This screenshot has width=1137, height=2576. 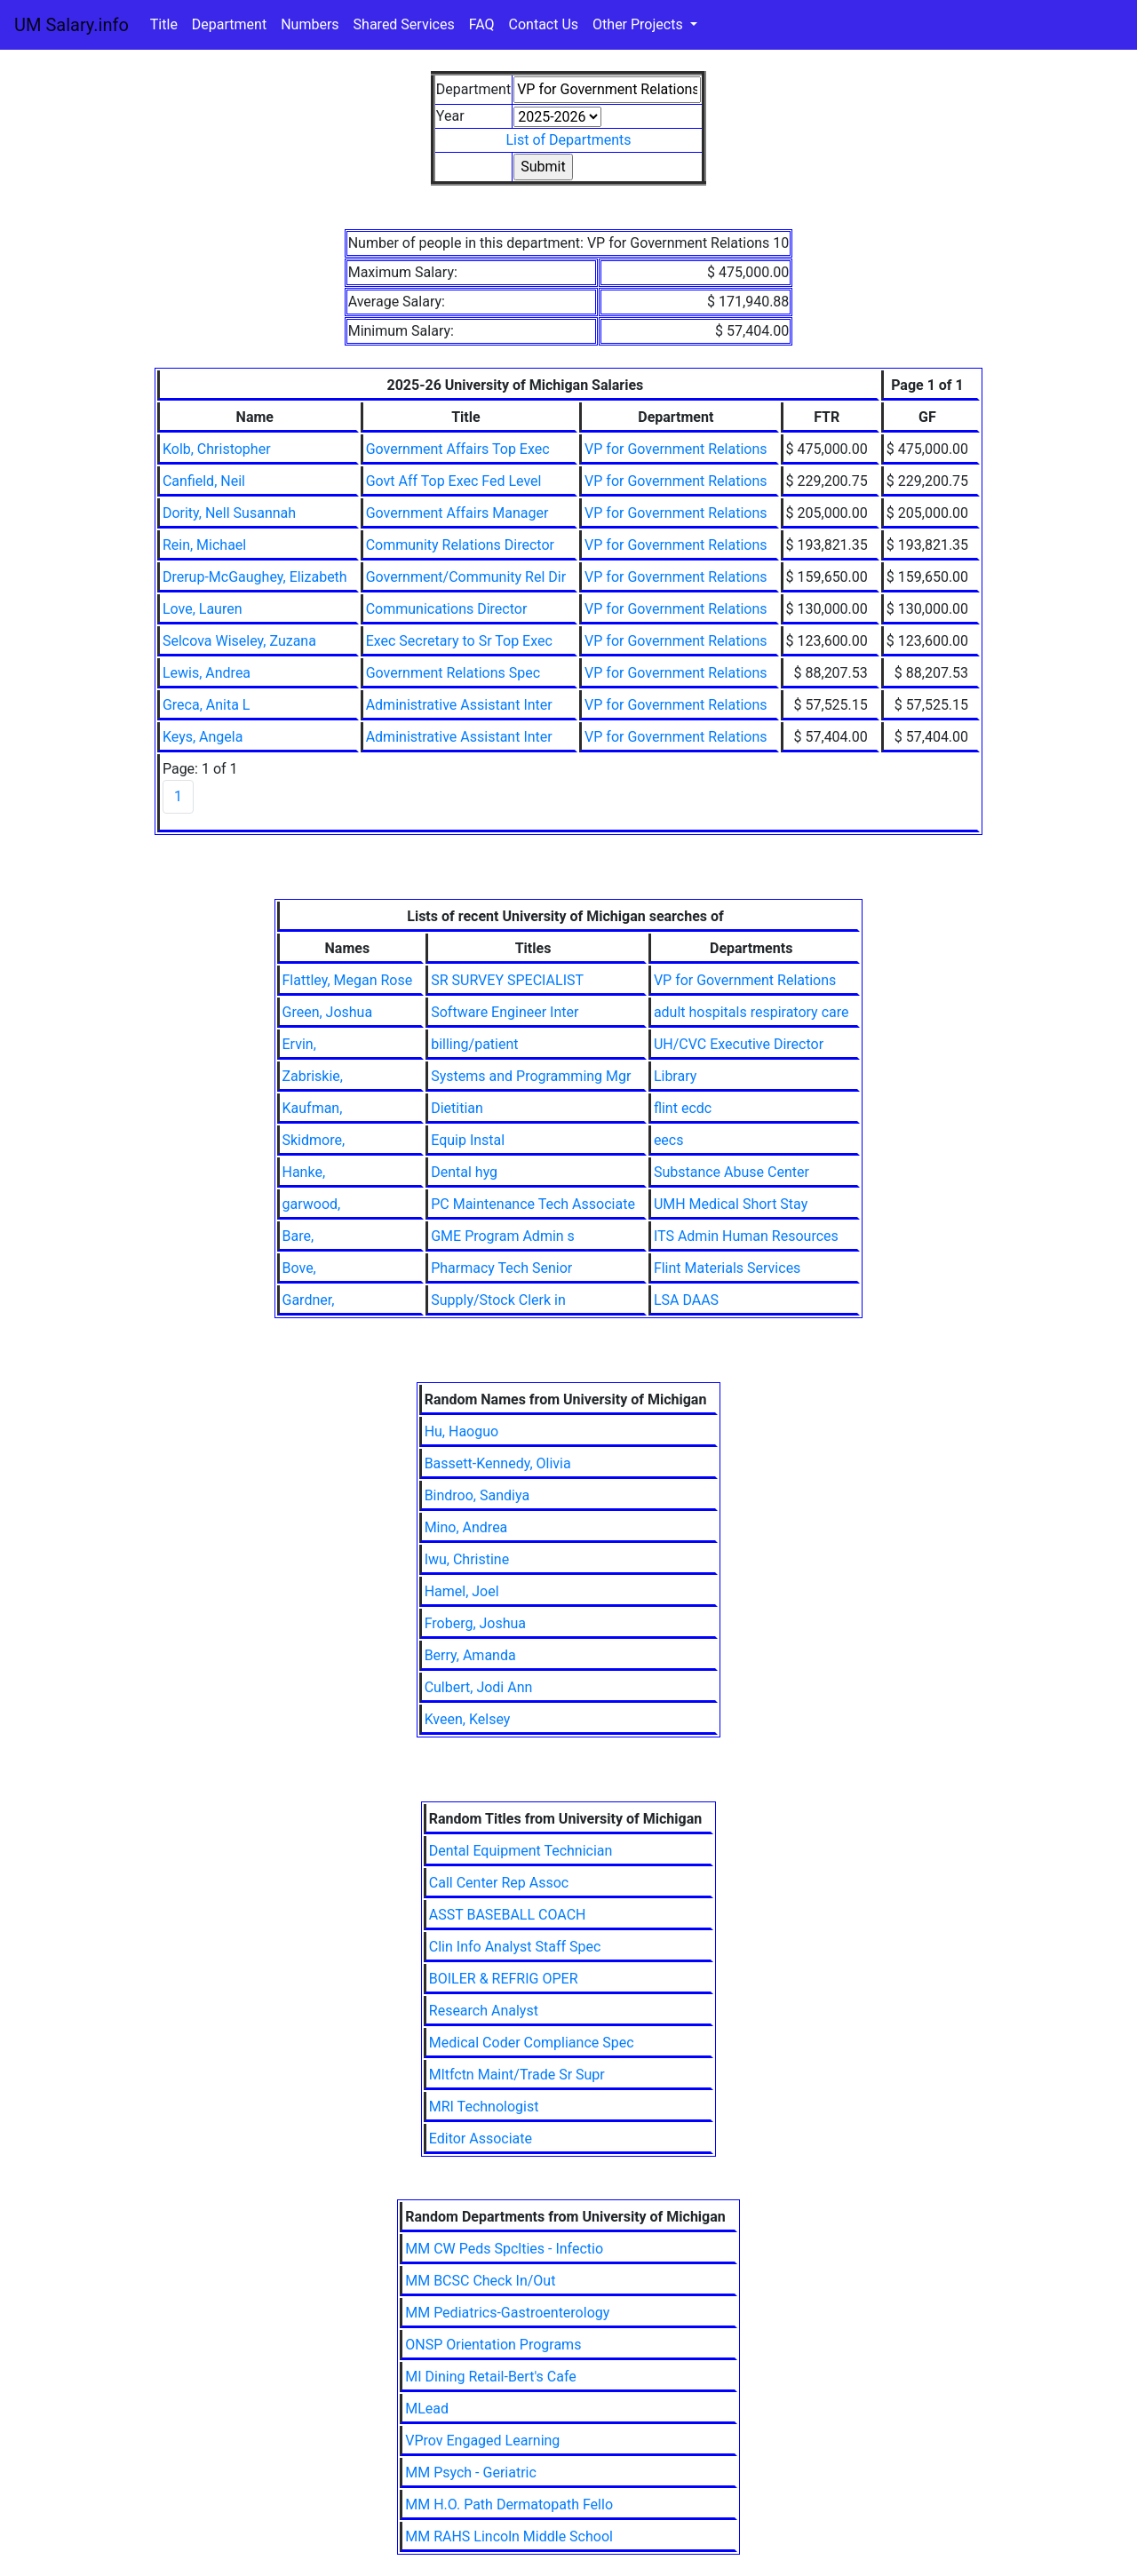 What do you see at coordinates (533, 1204) in the screenshot?
I see `PC Maintenance Tech Associate` at bounding box center [533, 1204].